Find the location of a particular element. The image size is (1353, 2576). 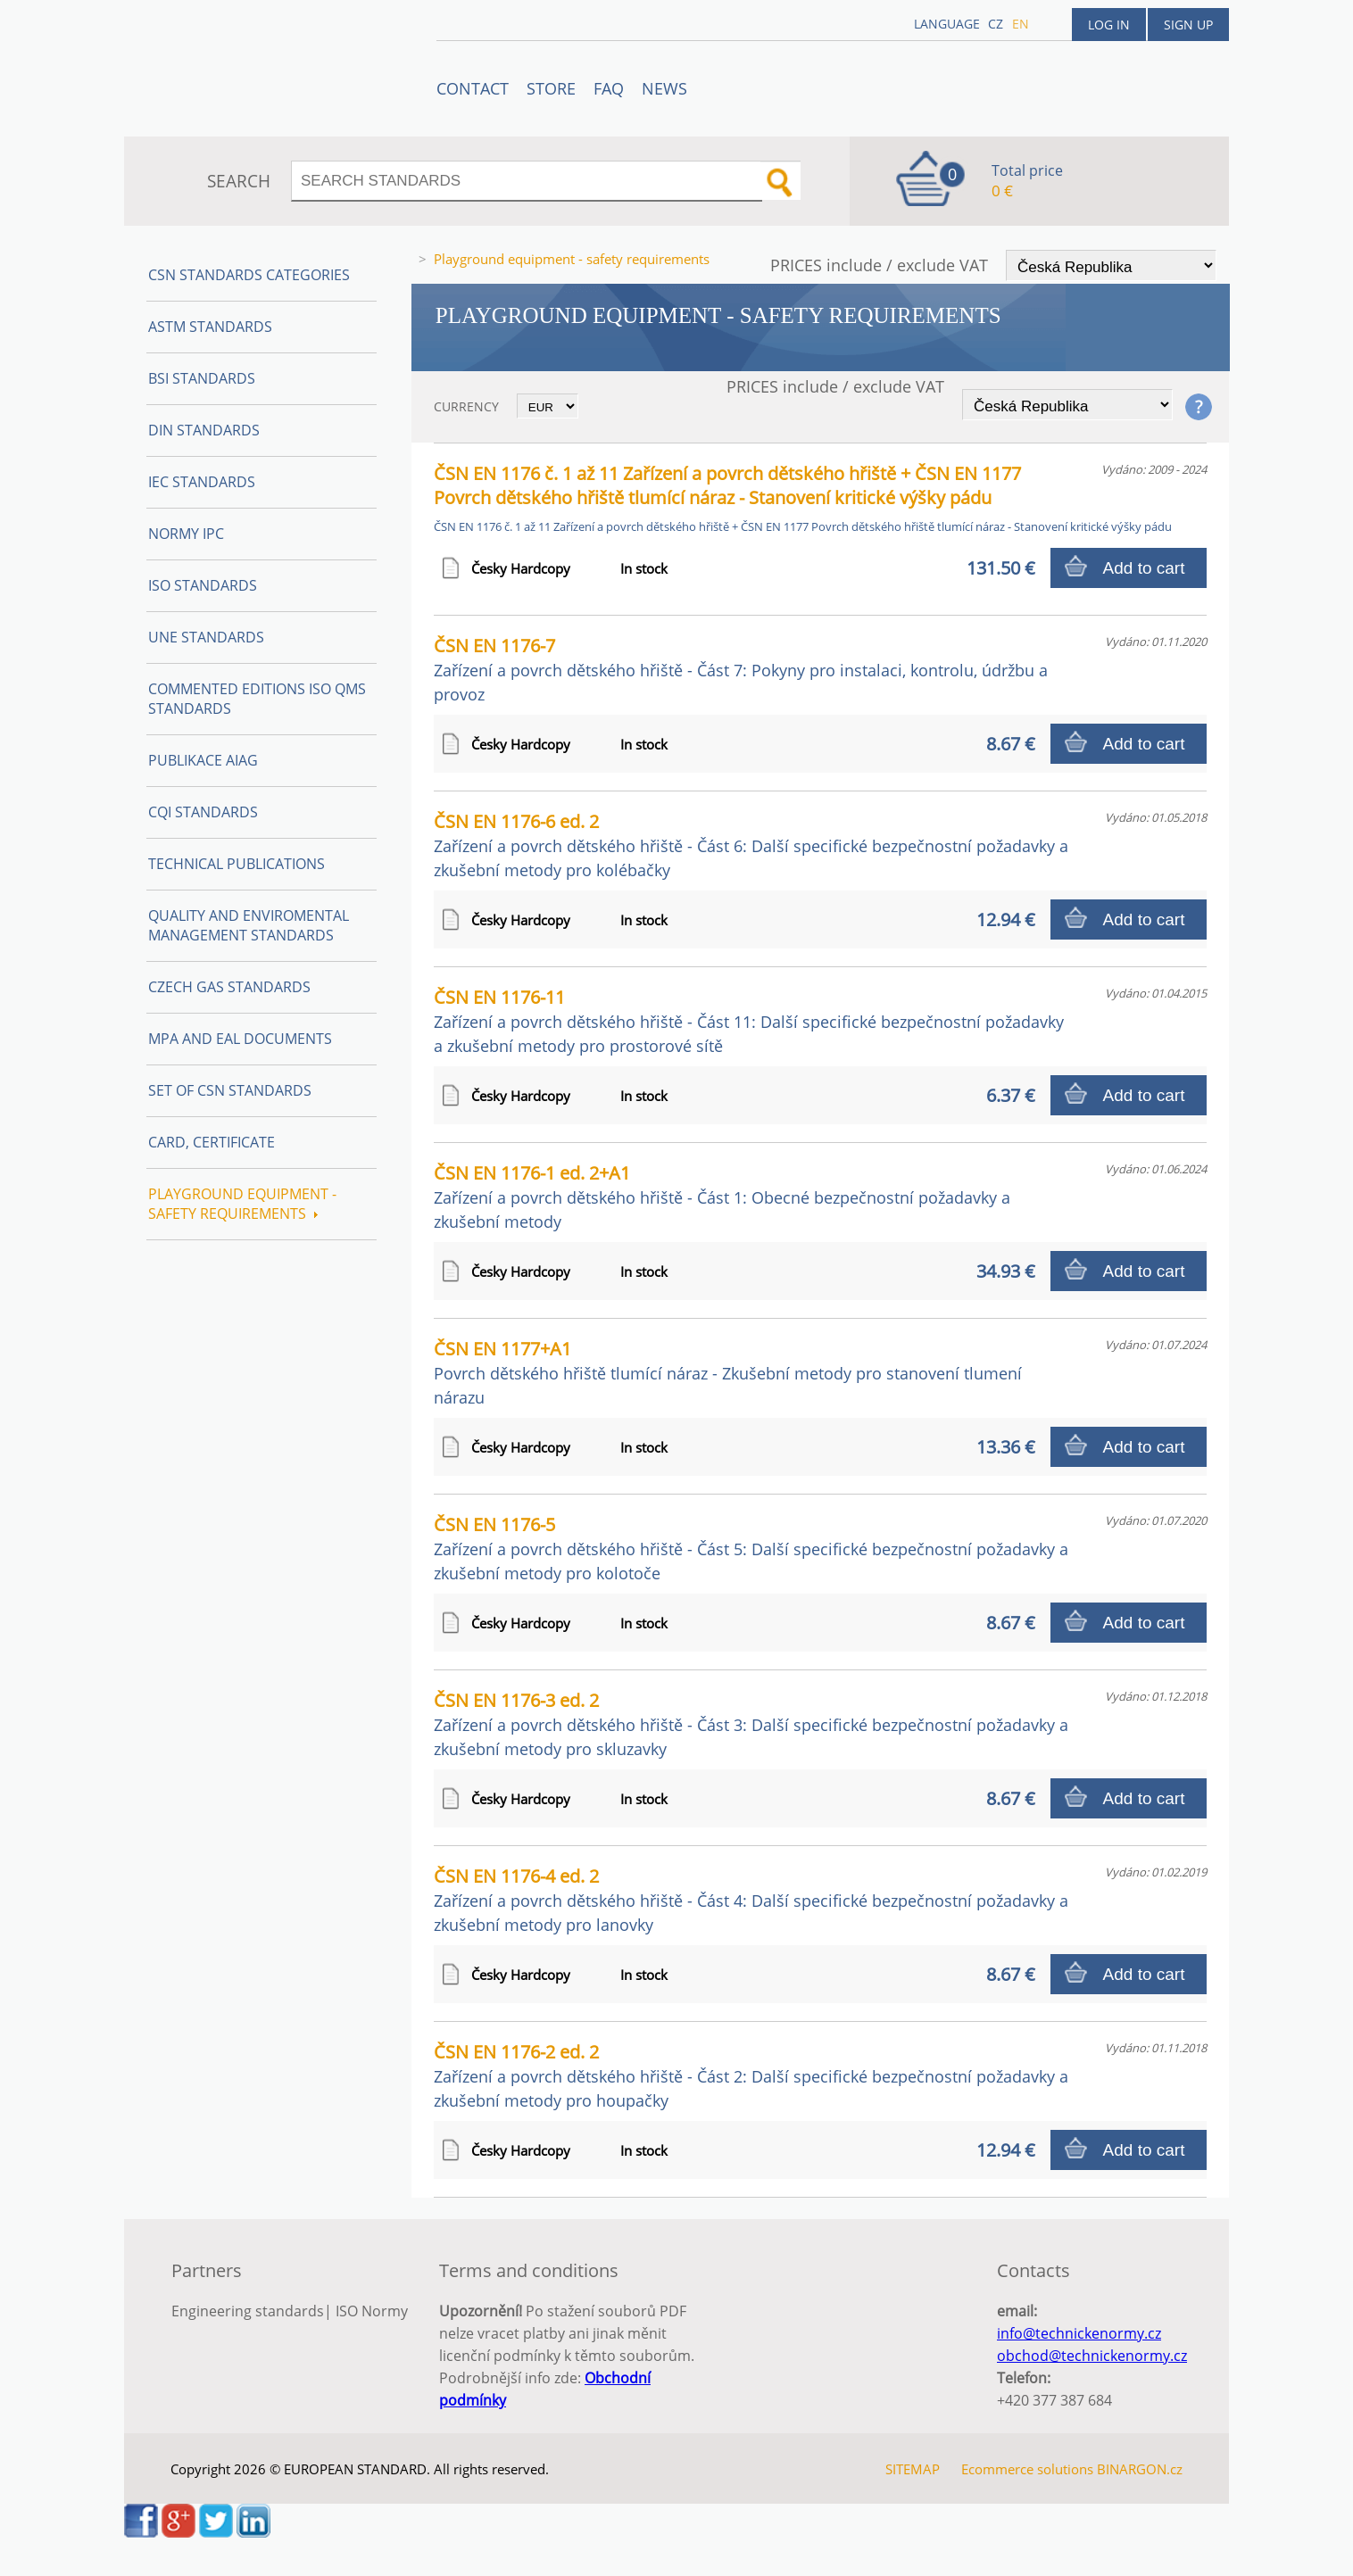

Sign up is located at coordinates (1188, 24).